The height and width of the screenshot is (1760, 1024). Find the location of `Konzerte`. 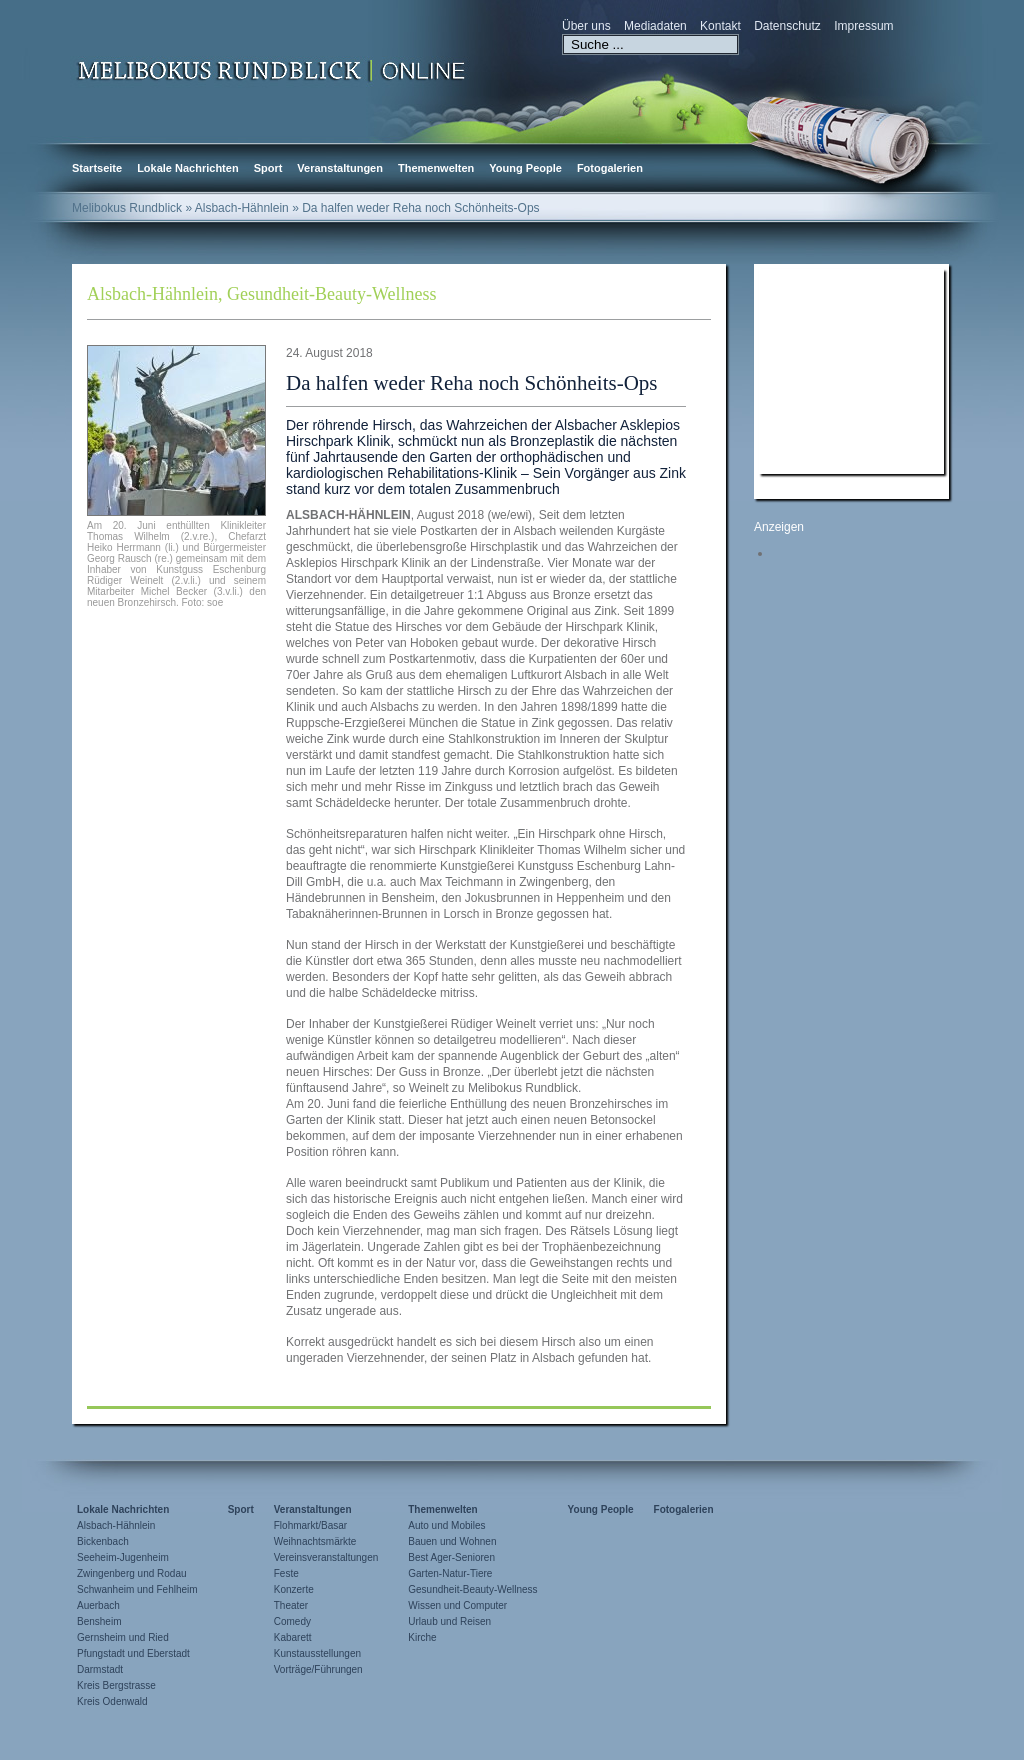

Konzerte is located at coordinates (294, 1589).